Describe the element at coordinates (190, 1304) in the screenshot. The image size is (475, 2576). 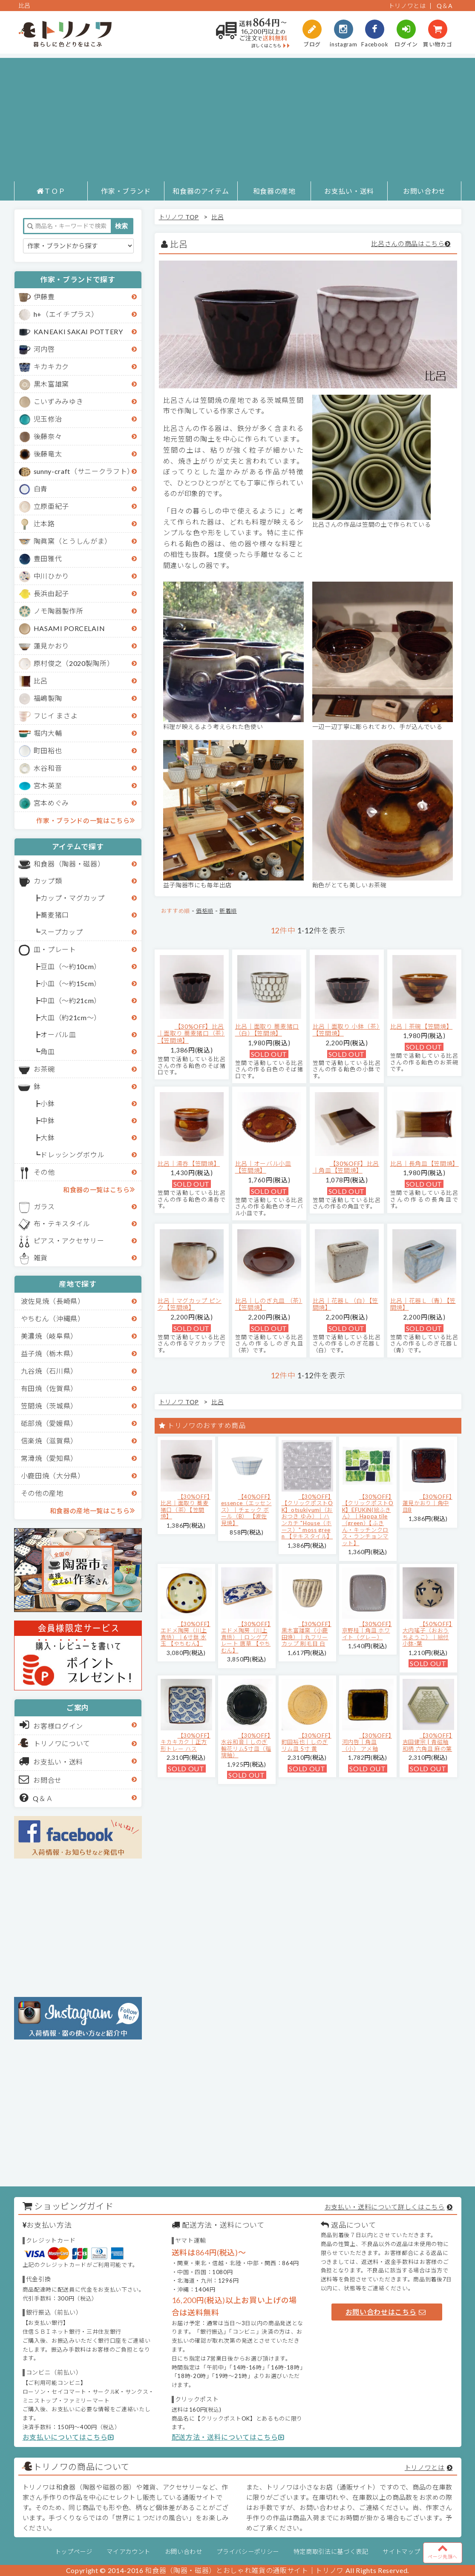
I see `比呂｜マグカップ ピンク【笠間焼】` at that location.